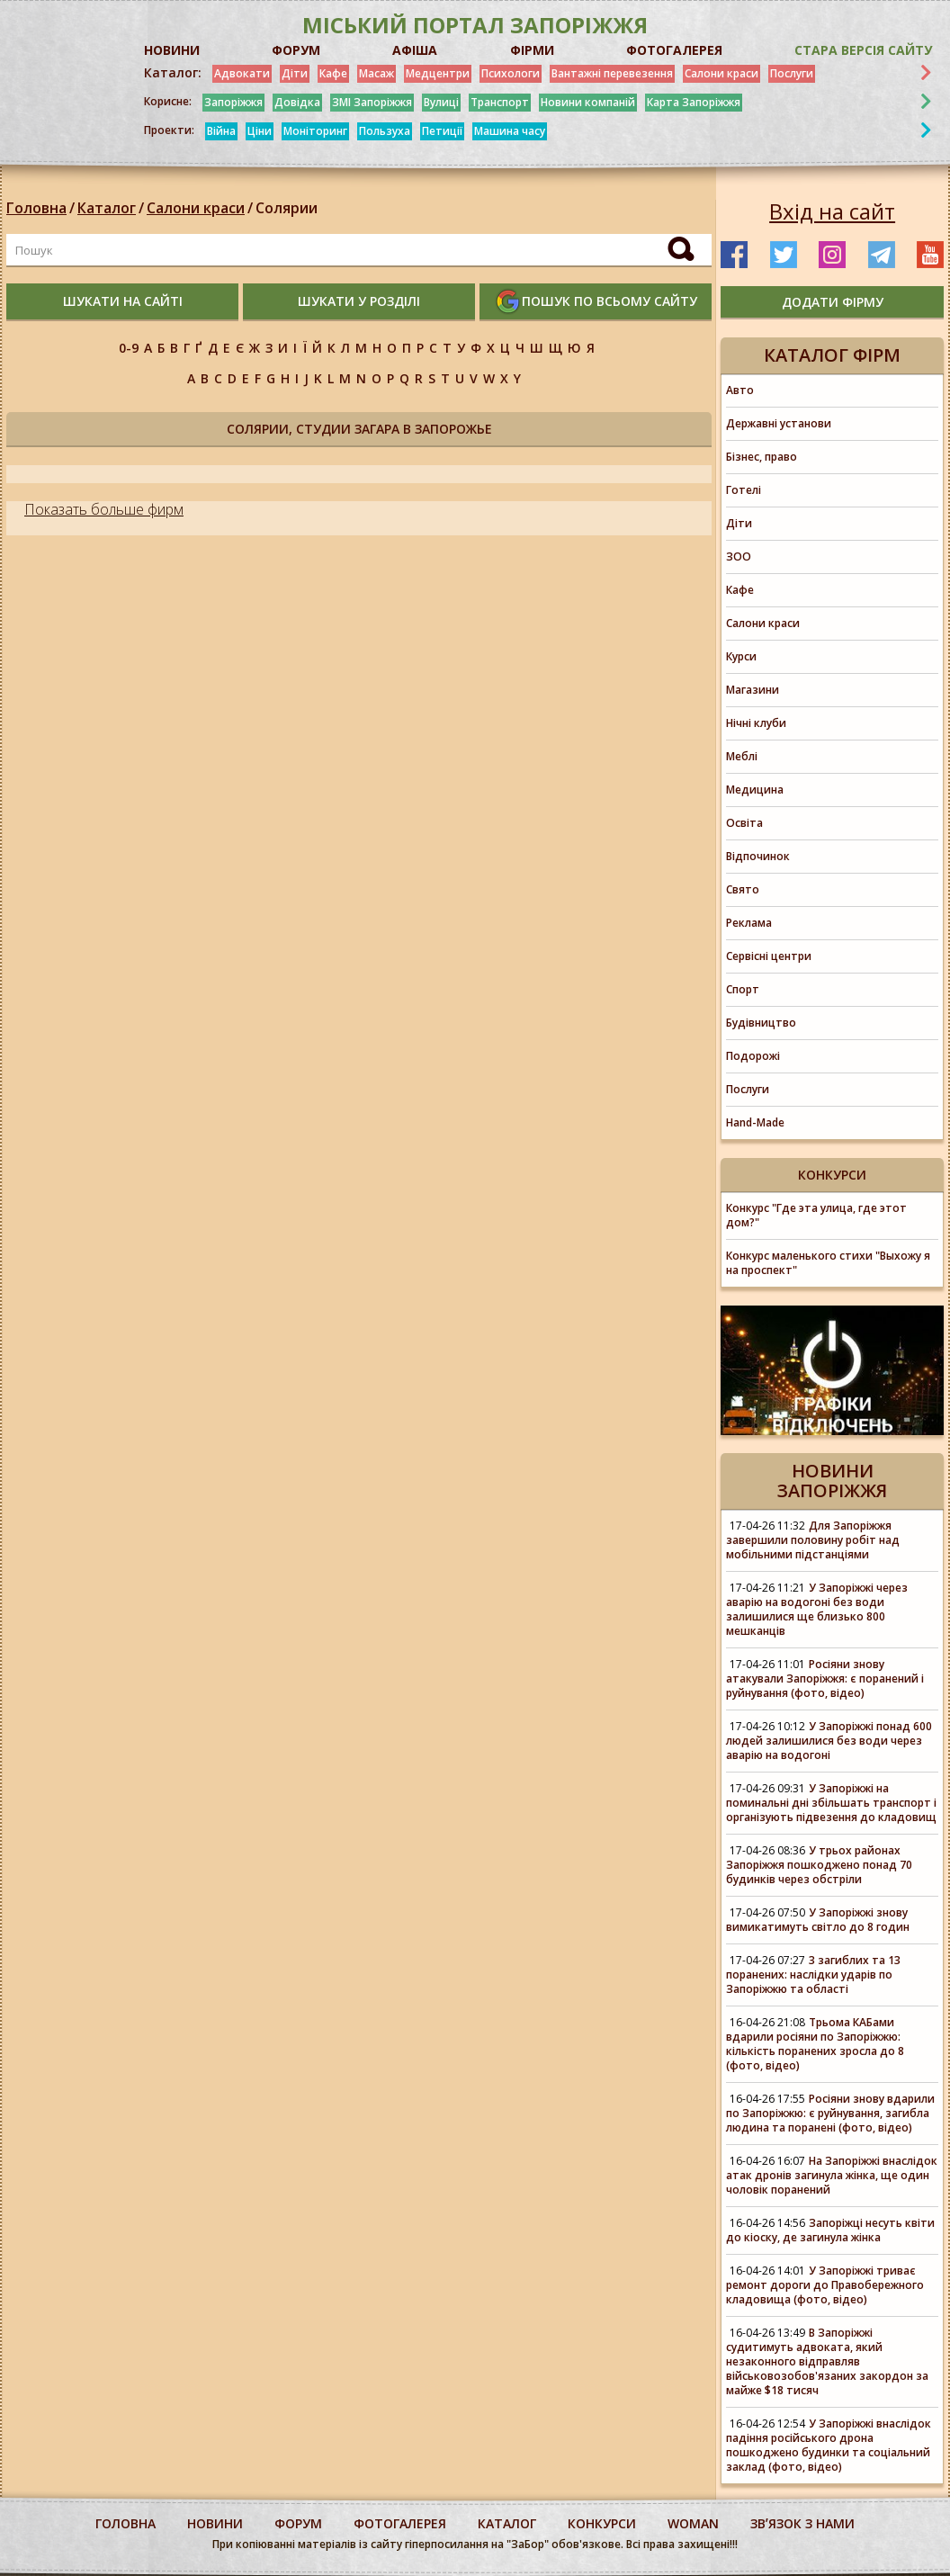 The image size is (950, 2576). Describe the element at coordinates (831, 1803) in the screenshot. I see `У Запоріжжі на поминальні дні збільшать транспорт і організують підвезення до кладовищ` at that location.